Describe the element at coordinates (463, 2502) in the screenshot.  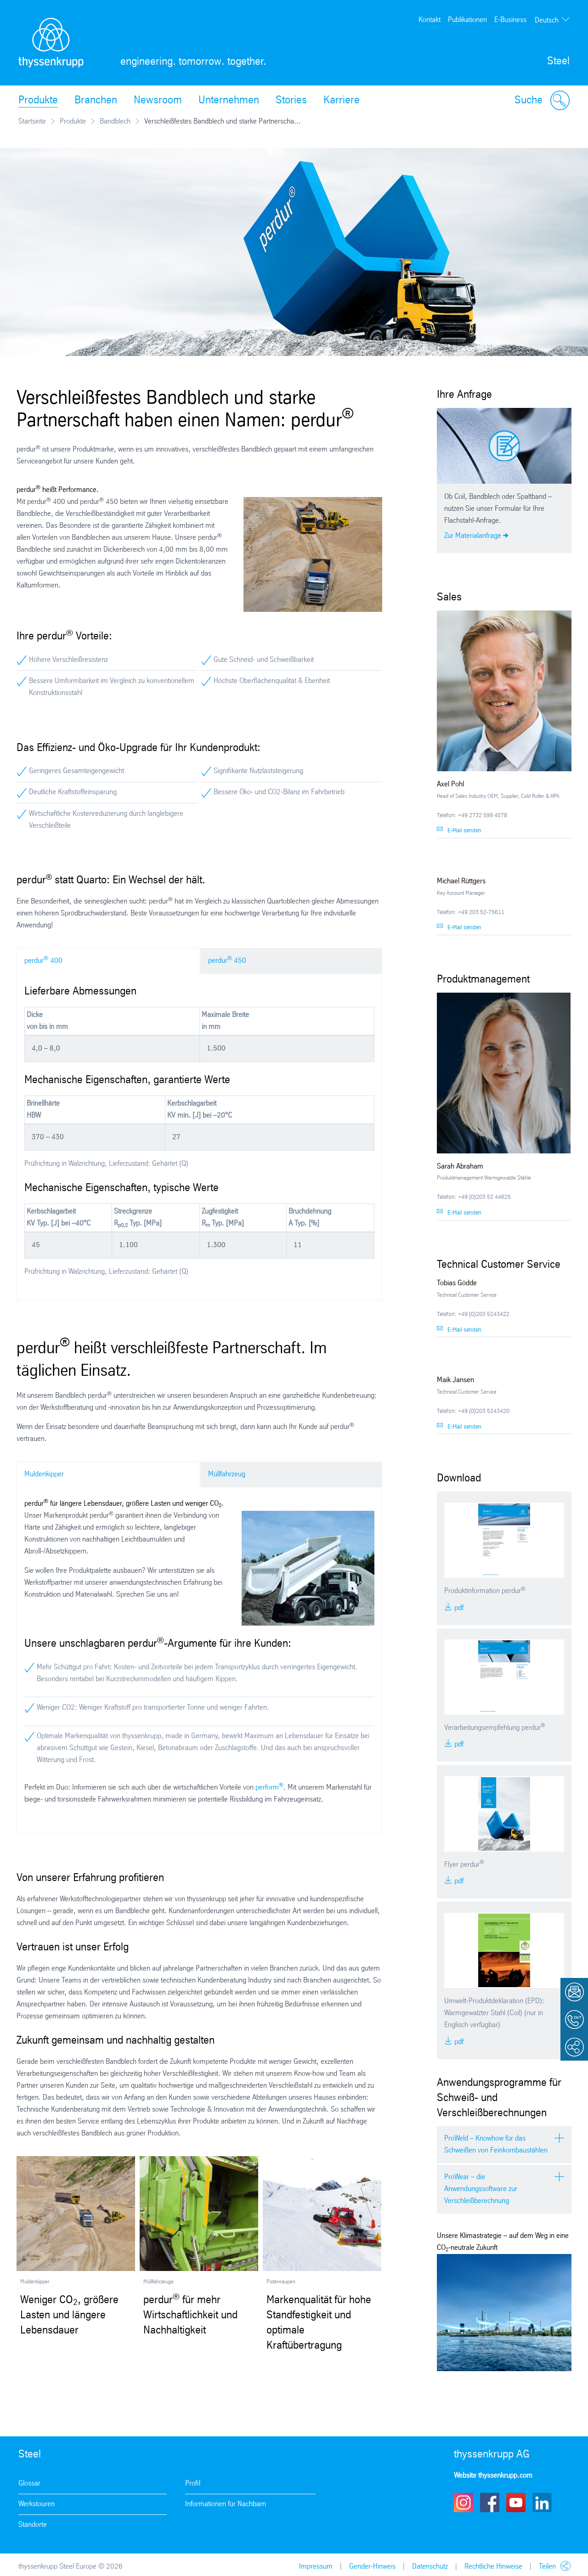
I see `Instagram` at that location.